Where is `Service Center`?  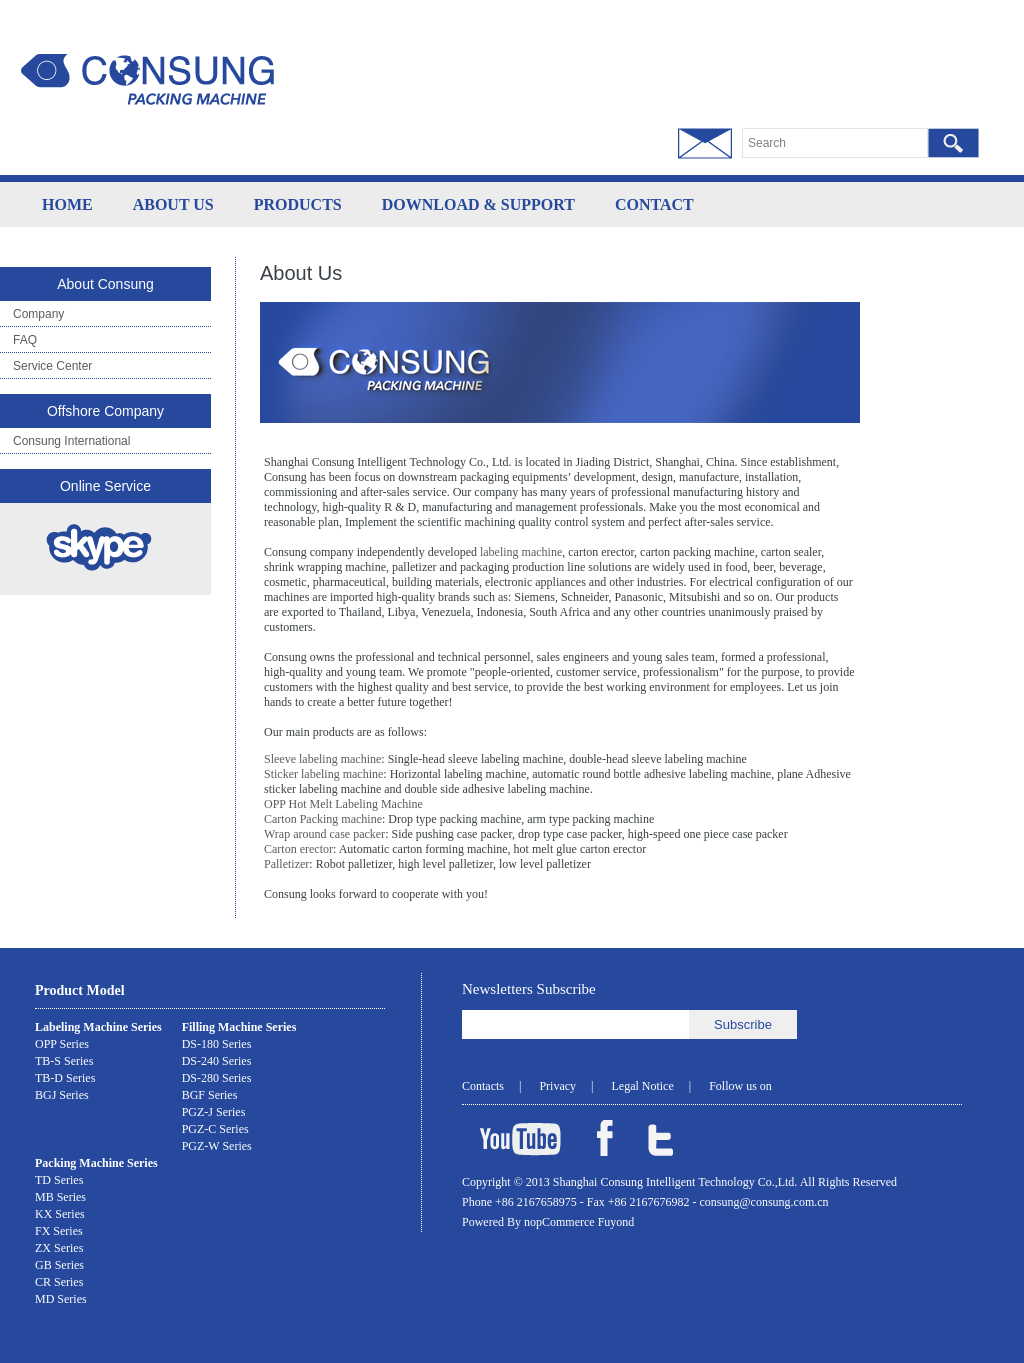 Service Center is located at coordinates (52, 366).